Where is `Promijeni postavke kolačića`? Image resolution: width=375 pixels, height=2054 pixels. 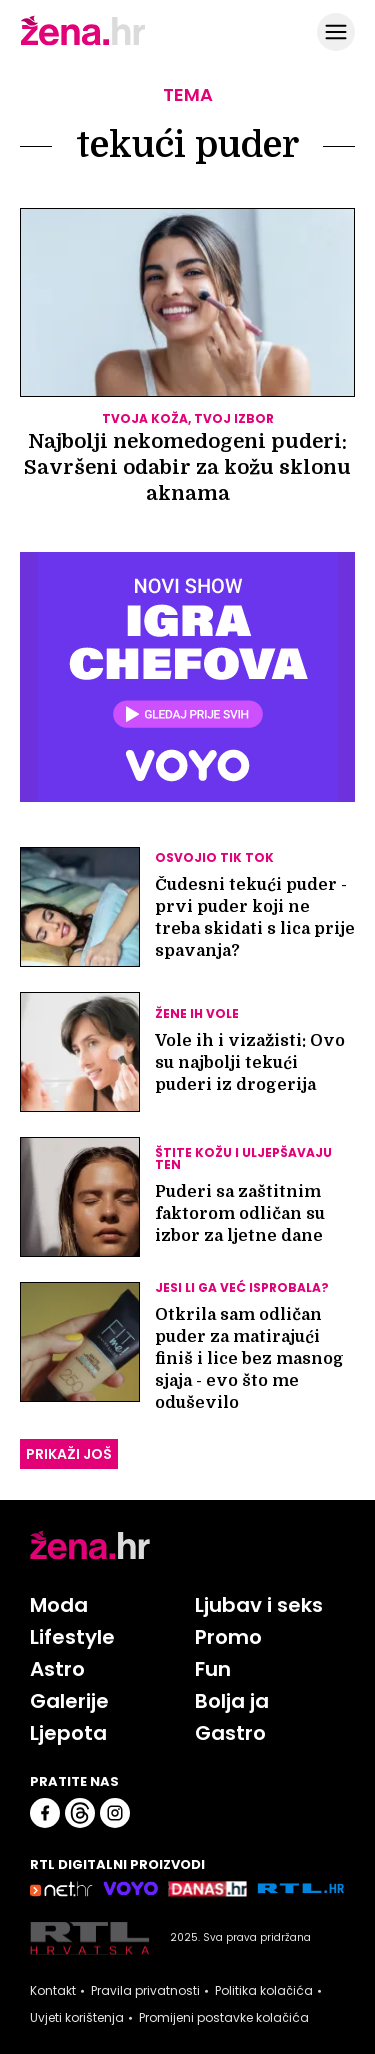
Promijeni postavke kolačića is located at coordinates (224, 2018).